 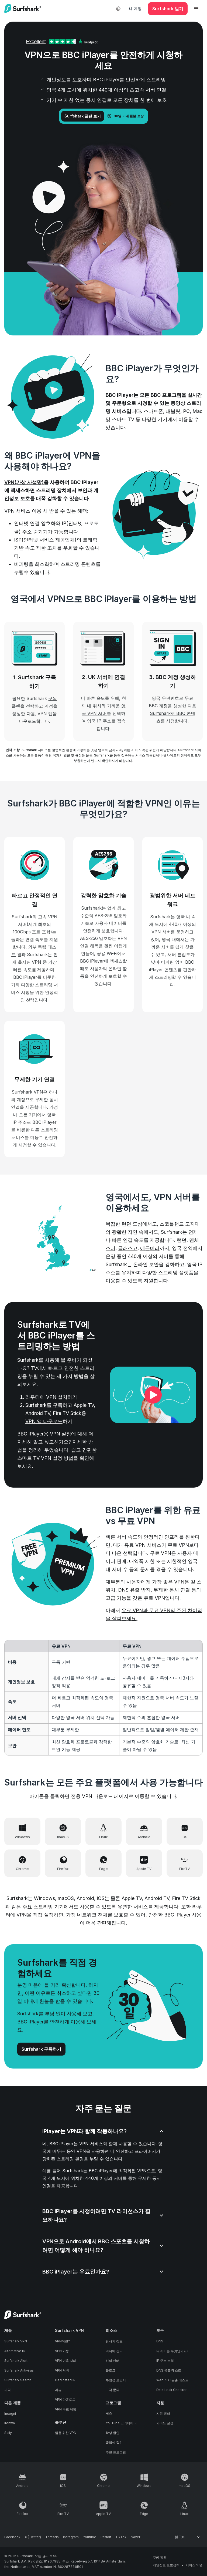 What do you see at coordinates (19, 2370) in the screenshot?
I see `Surfshark Antivirus` at bounding box center [19, 2370].